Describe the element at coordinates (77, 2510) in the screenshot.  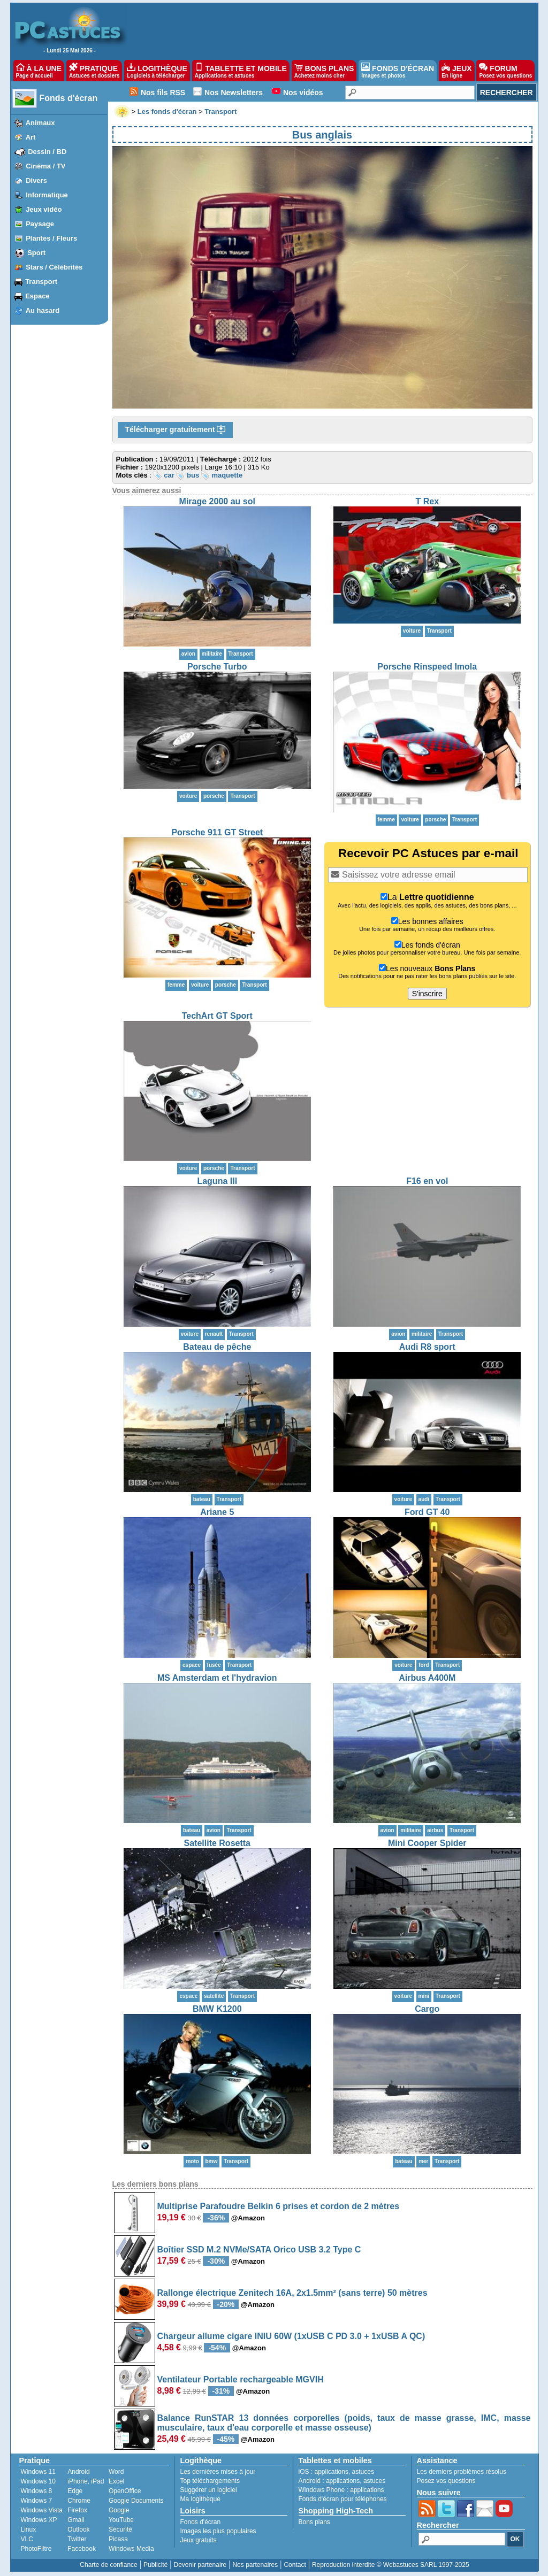
I see `Firefox` at that location.